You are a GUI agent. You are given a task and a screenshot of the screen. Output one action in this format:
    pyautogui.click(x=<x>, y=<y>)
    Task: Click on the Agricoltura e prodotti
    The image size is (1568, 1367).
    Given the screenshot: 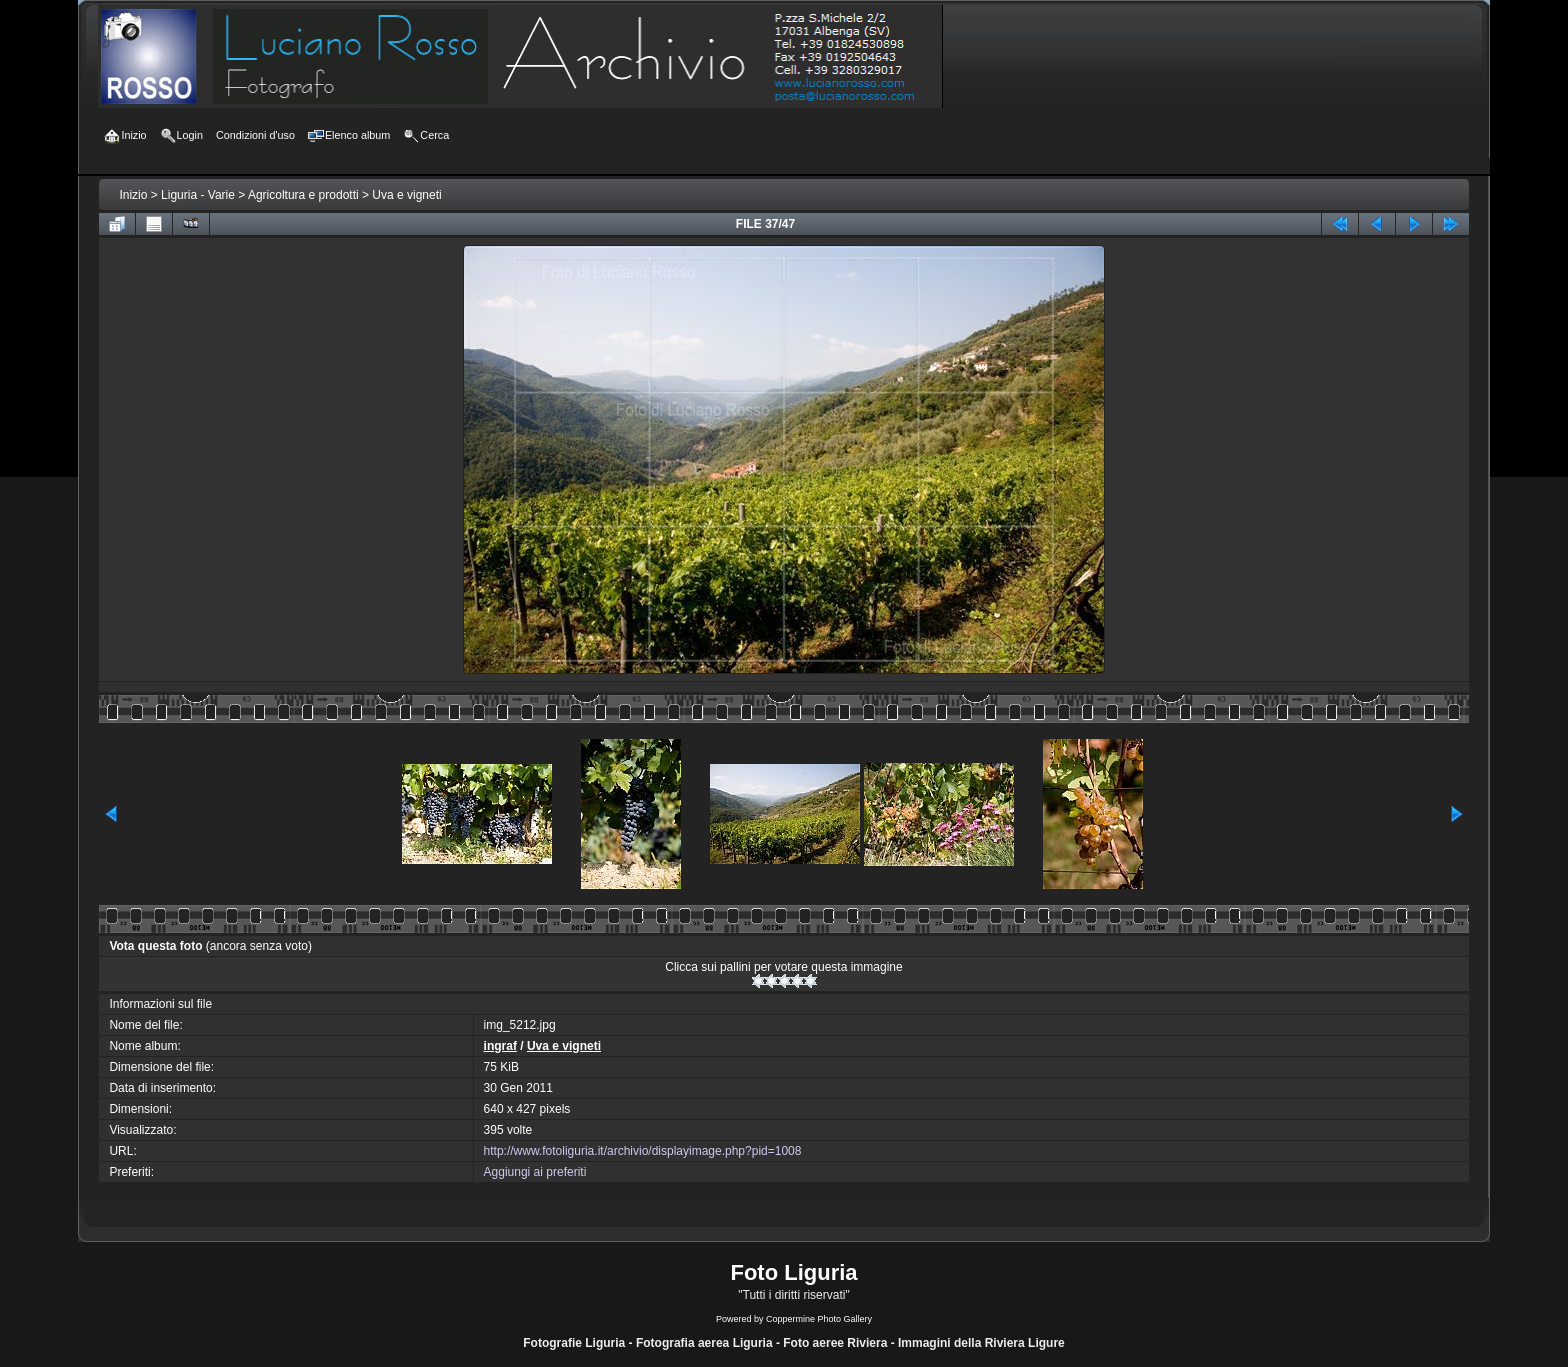 What is the action you would take?
    pyautogui.click(x=303, y=195)
    